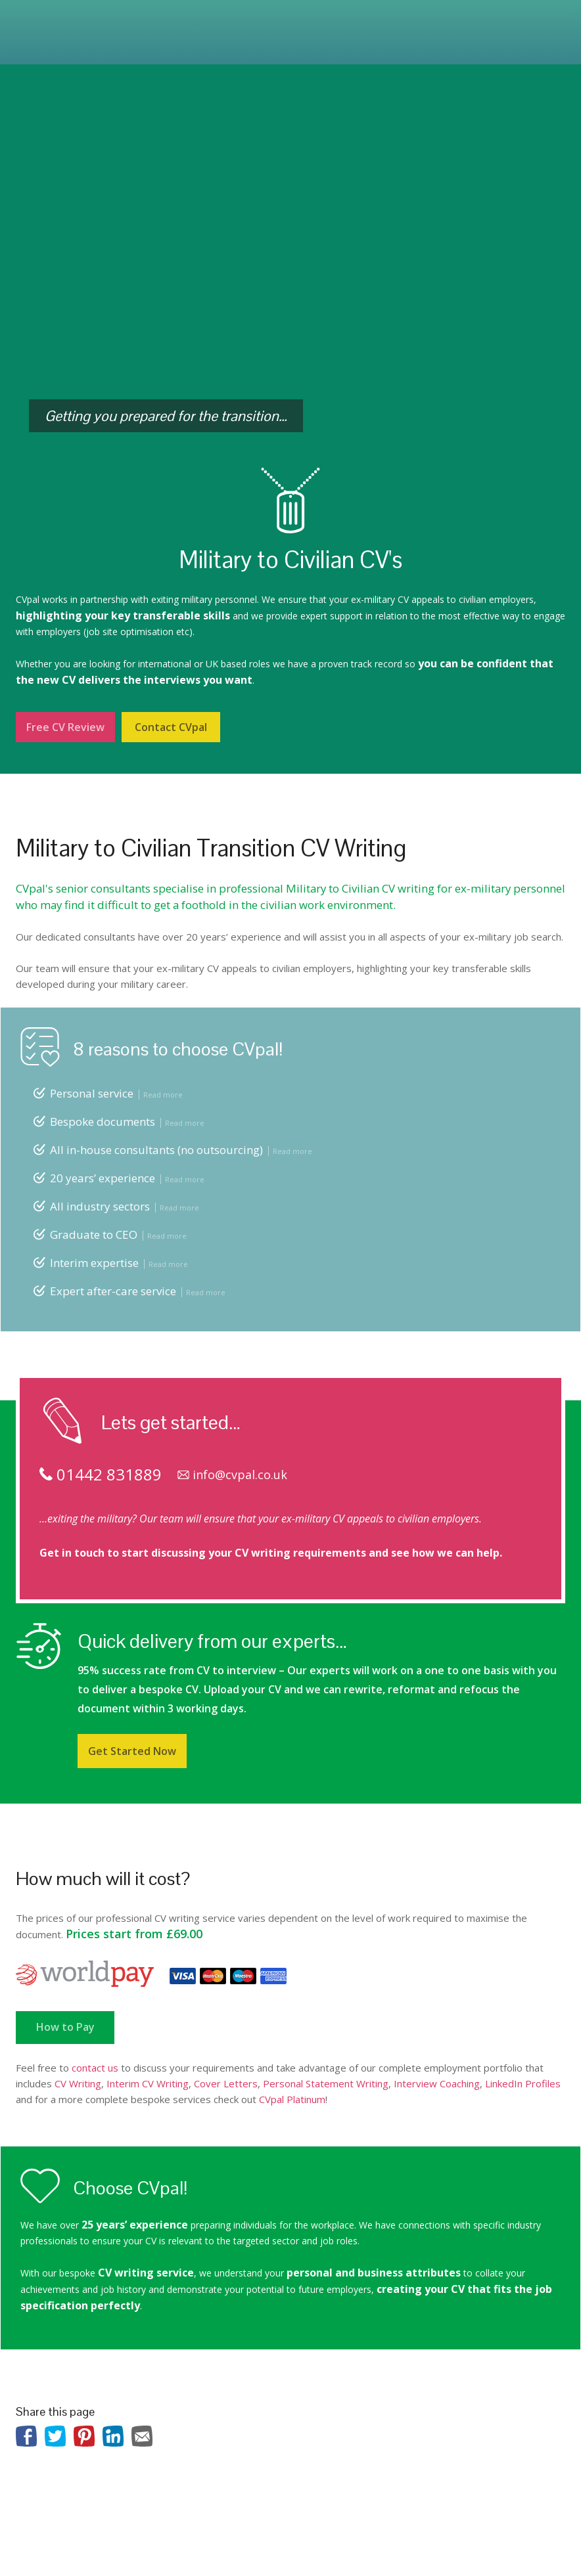  Describe the element at coordinates (25, 41) in the screenshot. I see `Blog` at that location.